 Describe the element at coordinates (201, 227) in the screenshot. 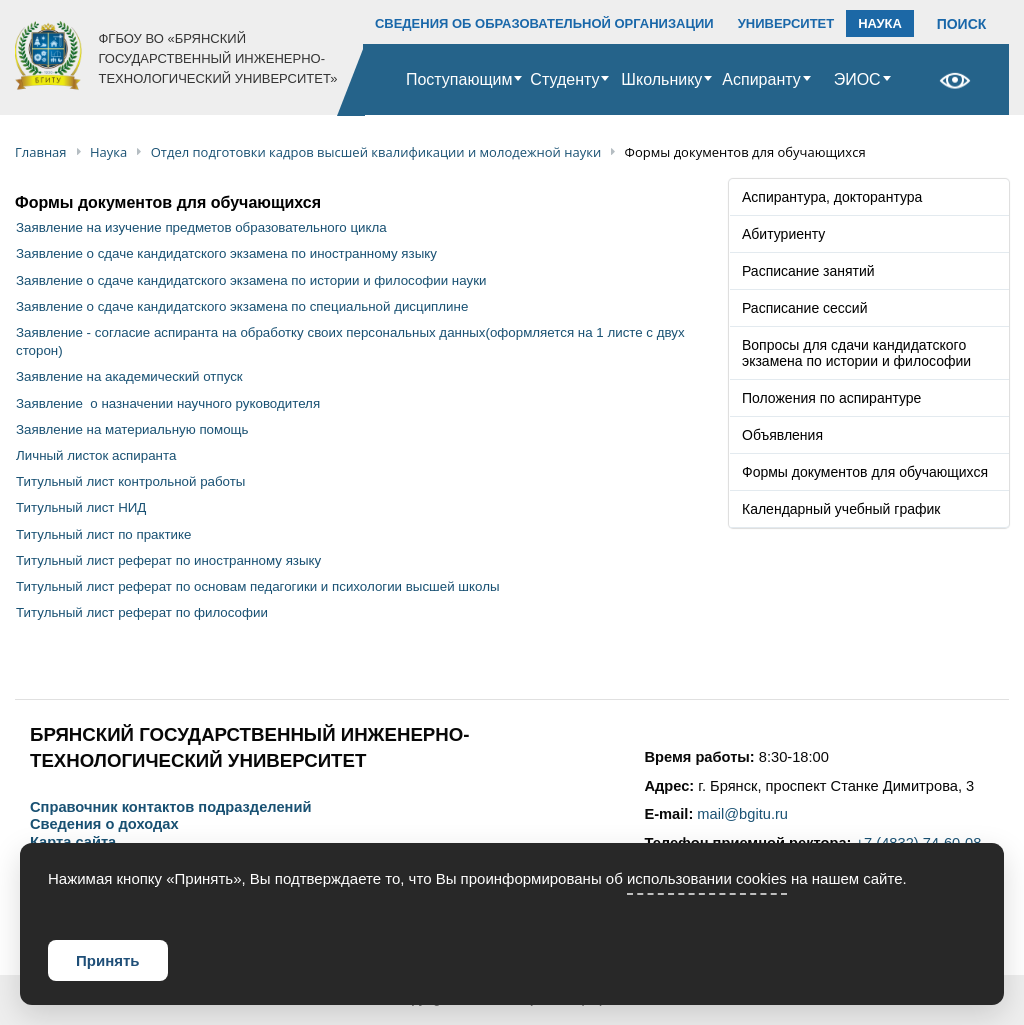

I see `Заявление на изучение предметов образовательного цикла` at that location.